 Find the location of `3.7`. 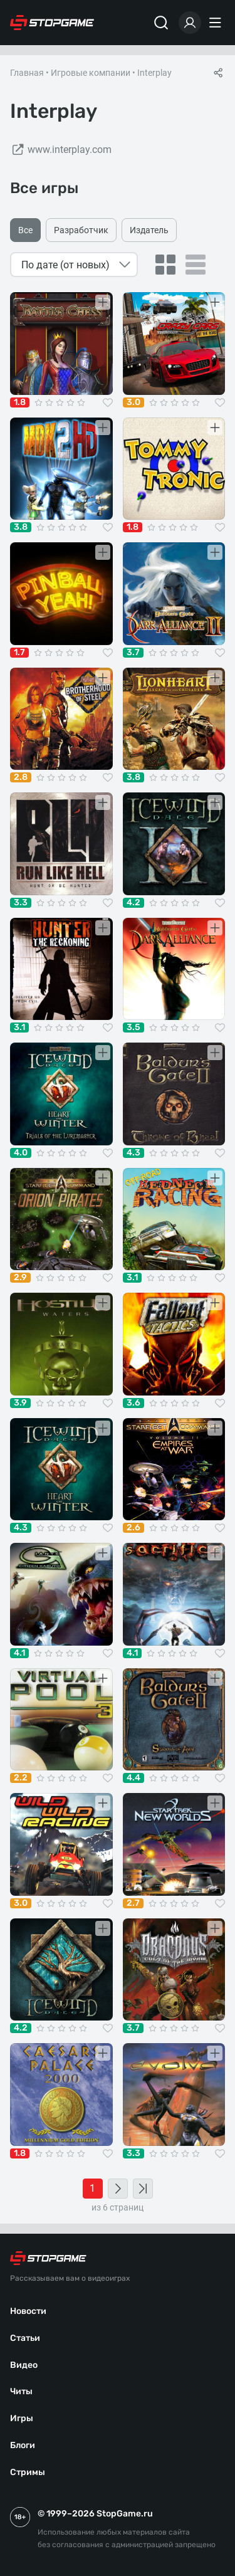

3.7 is located at coordinates (133, 653).